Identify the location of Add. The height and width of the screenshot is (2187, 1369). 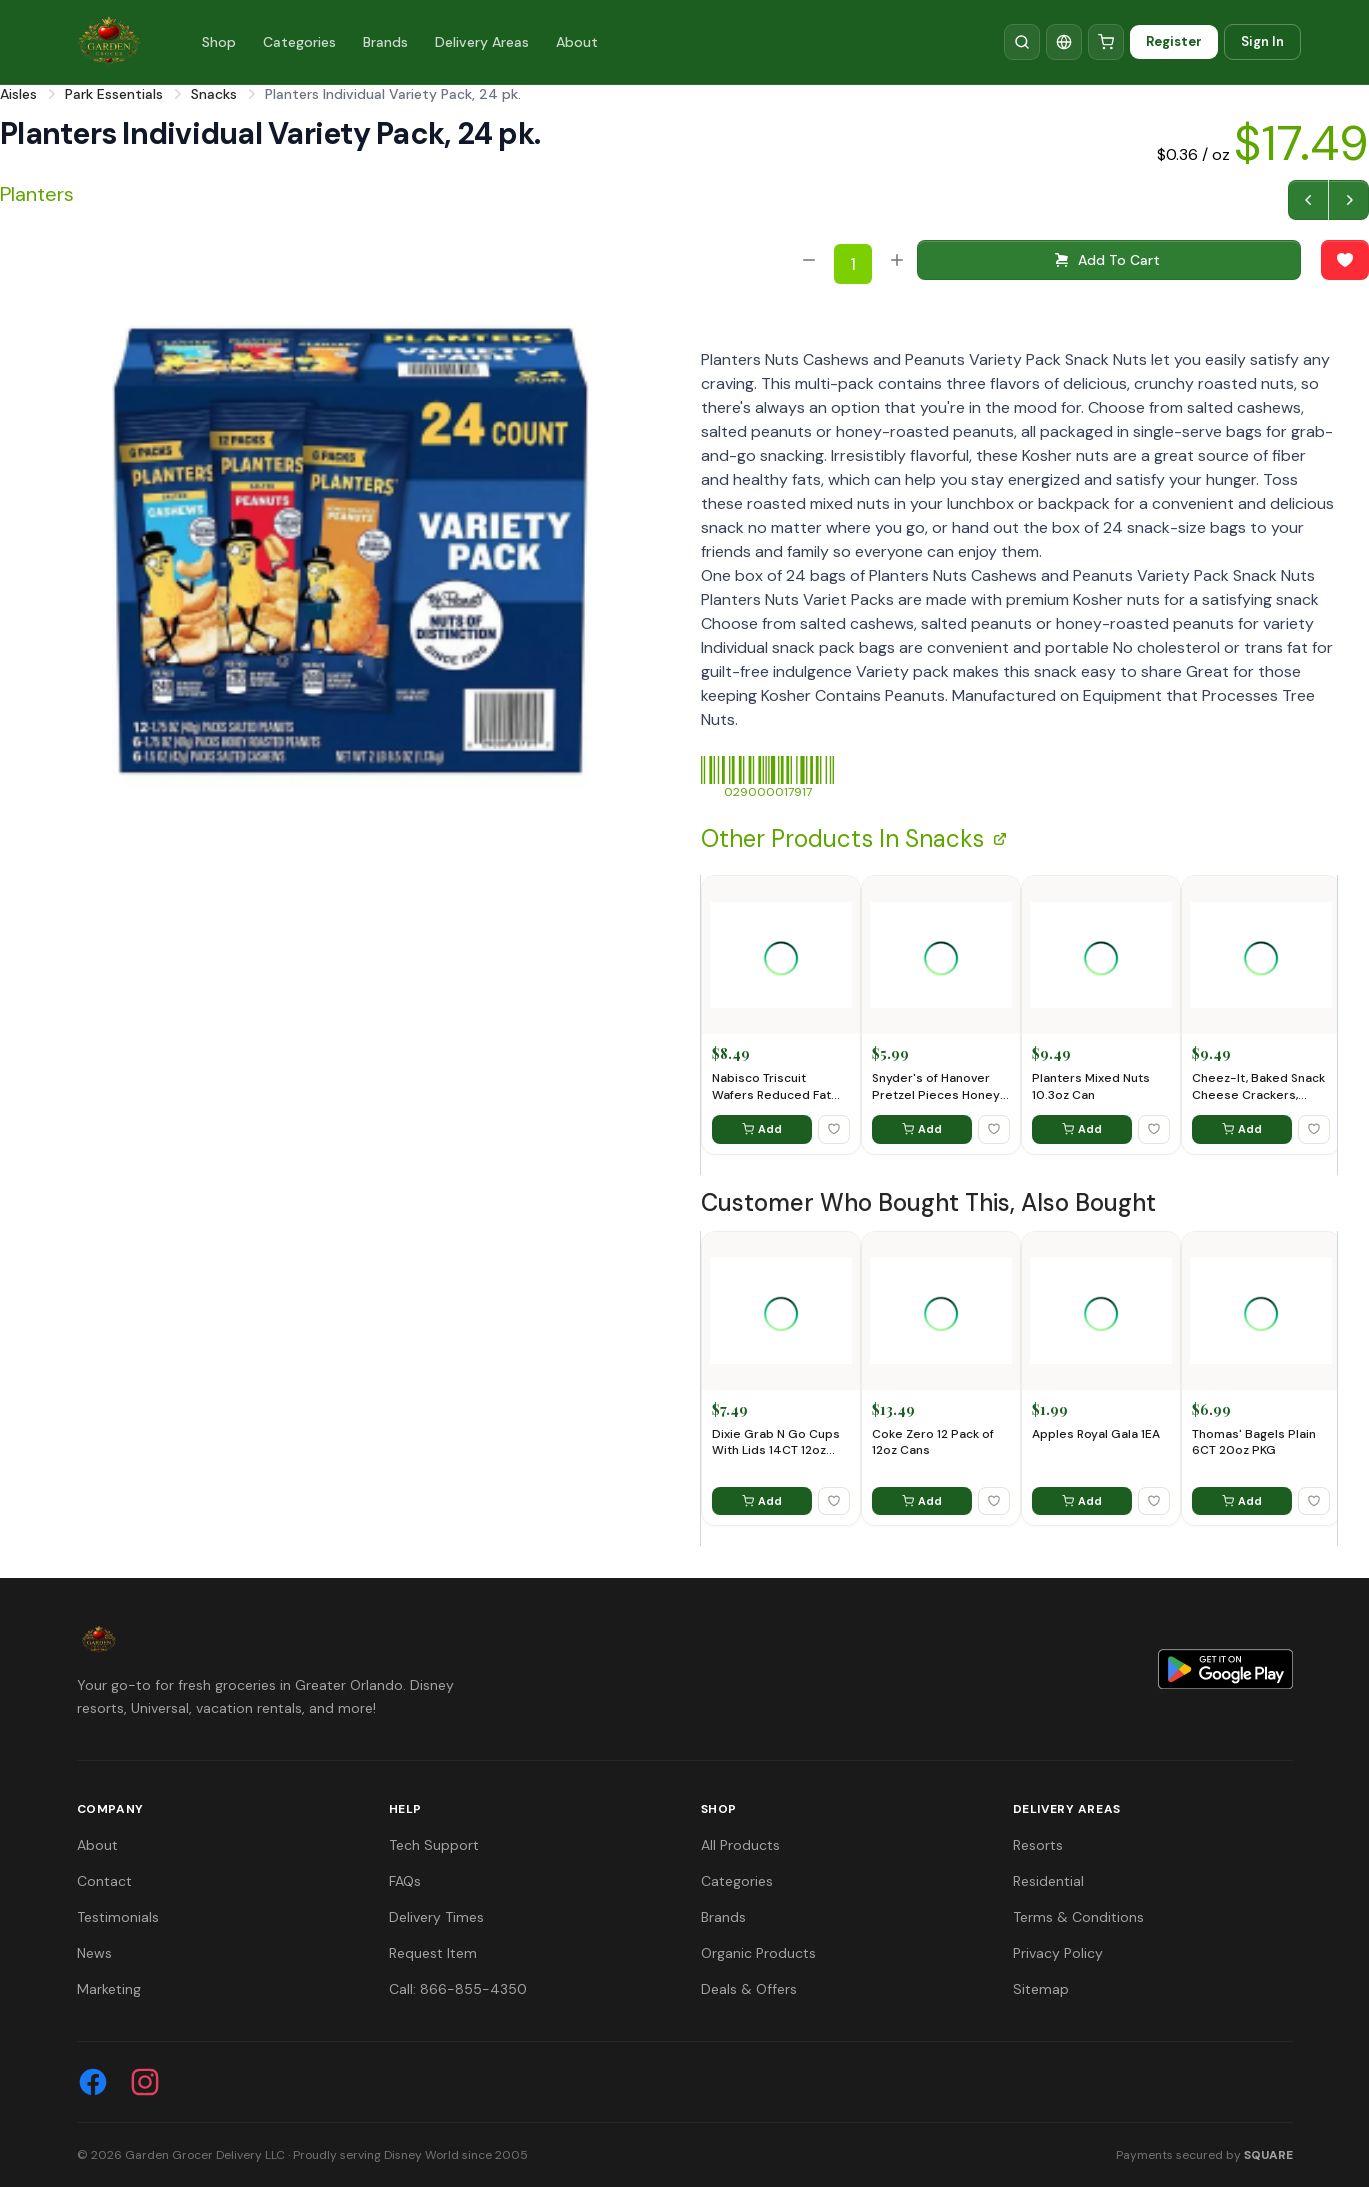
(762, 1129).